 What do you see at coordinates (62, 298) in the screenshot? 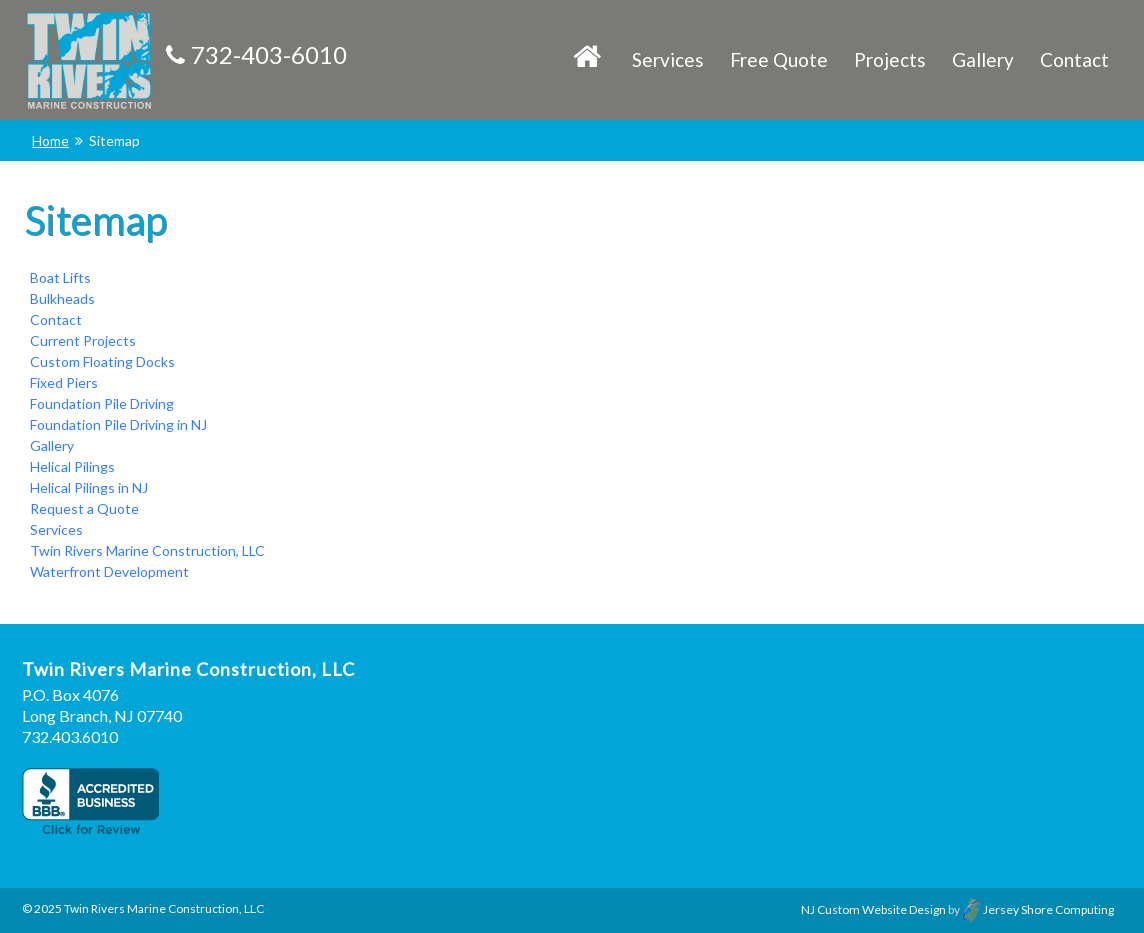
I see `Bulkheads` at bounding box center [62, 298].